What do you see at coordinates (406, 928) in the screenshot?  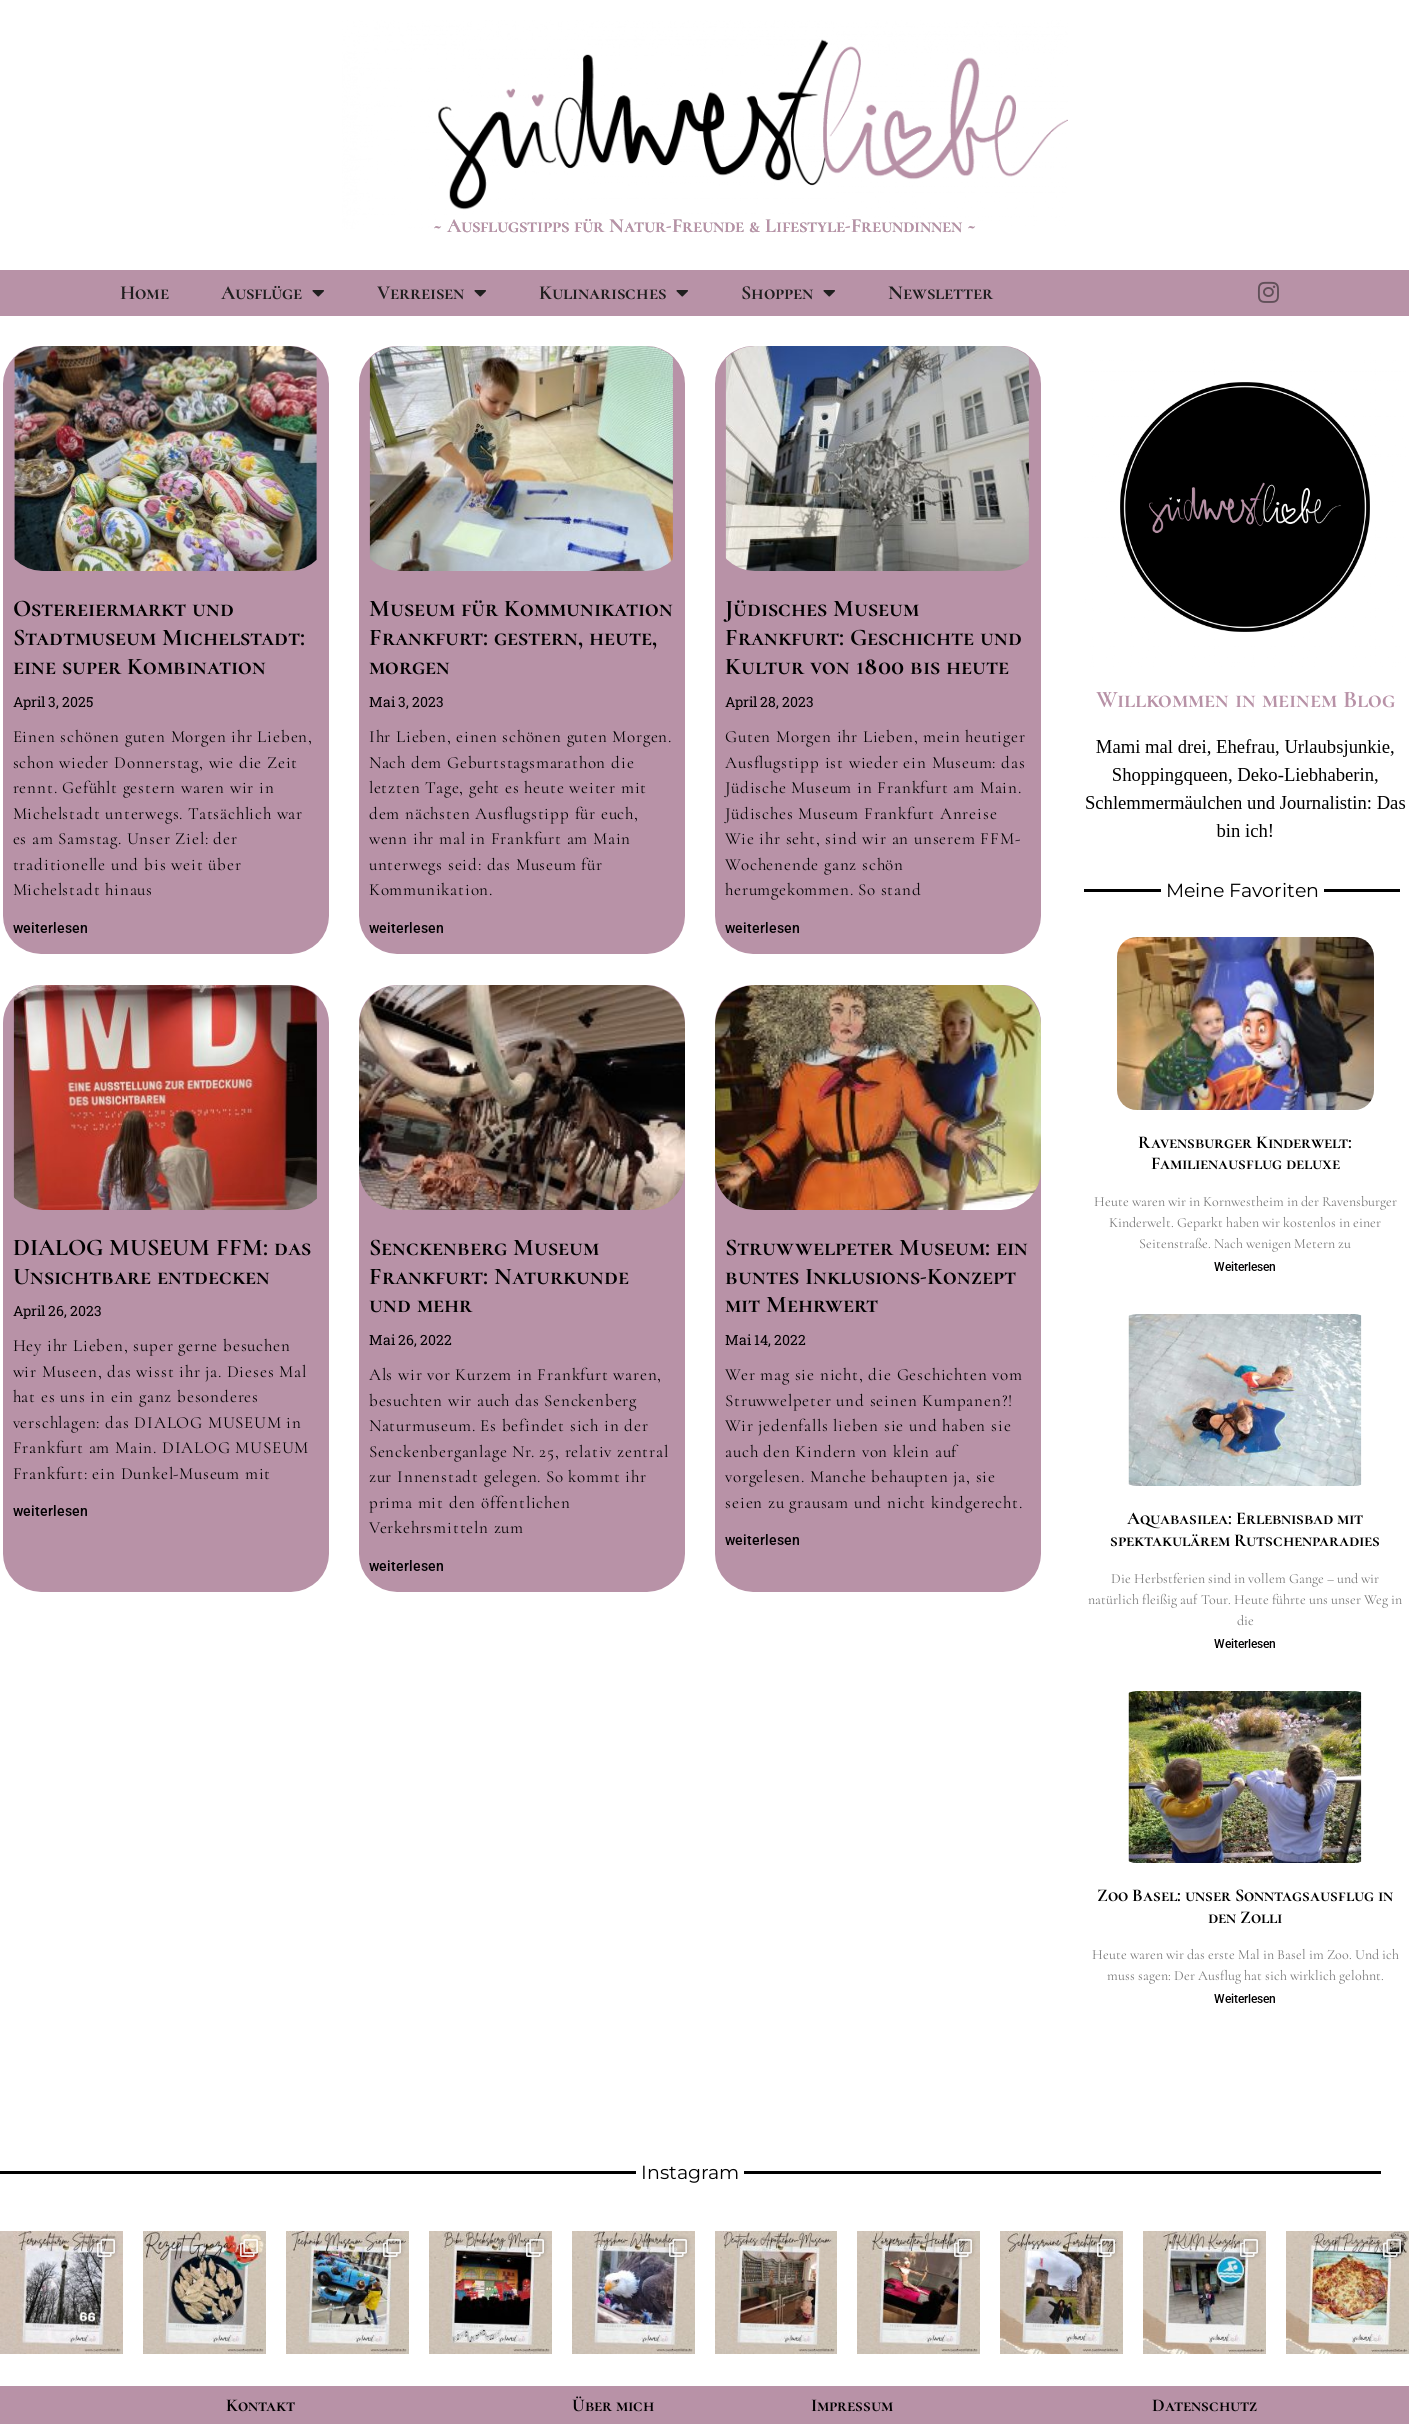 I see `weiterlesen [Mehr über Museum für Kommunikation Frankfurt: gestern, heute, morgen]` at bounding box center [406, 928].